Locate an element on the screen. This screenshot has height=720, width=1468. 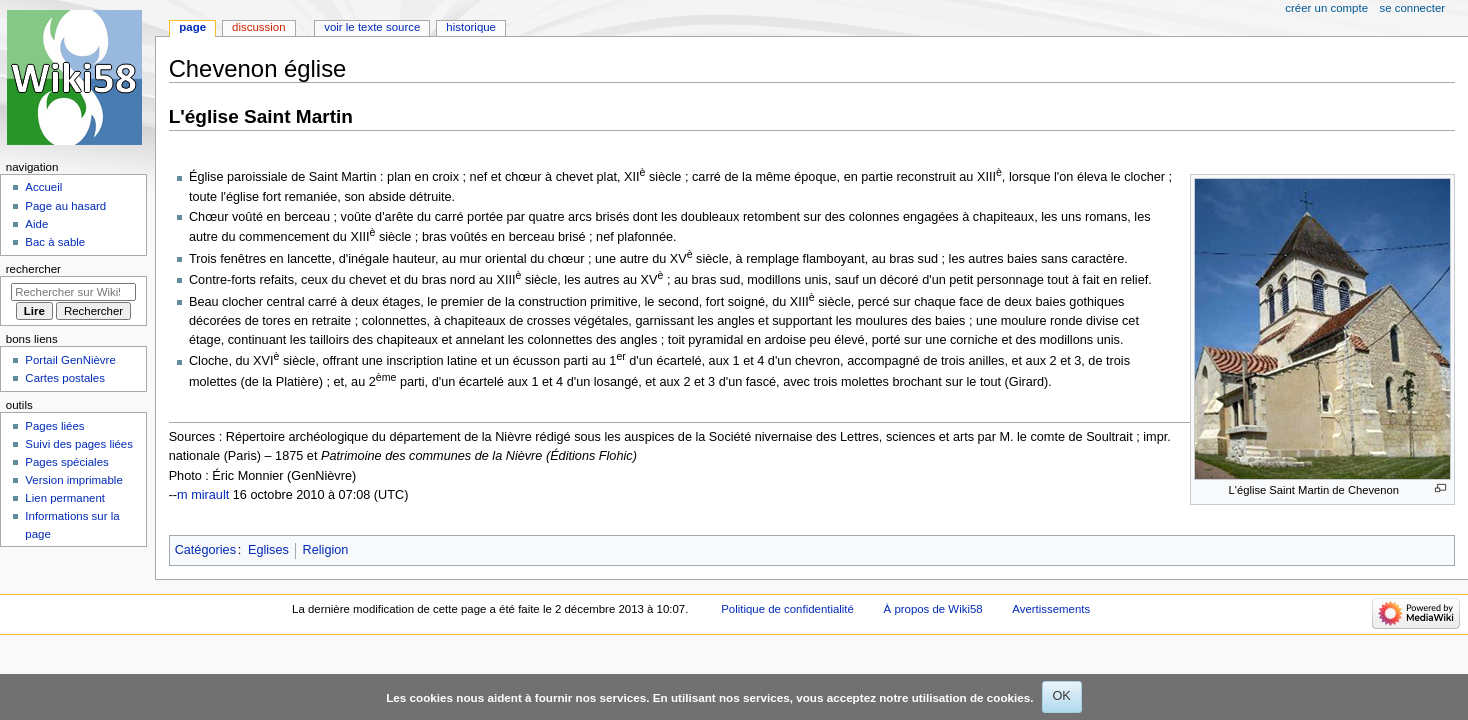
Rechercher is located at coordinates (33, 269).